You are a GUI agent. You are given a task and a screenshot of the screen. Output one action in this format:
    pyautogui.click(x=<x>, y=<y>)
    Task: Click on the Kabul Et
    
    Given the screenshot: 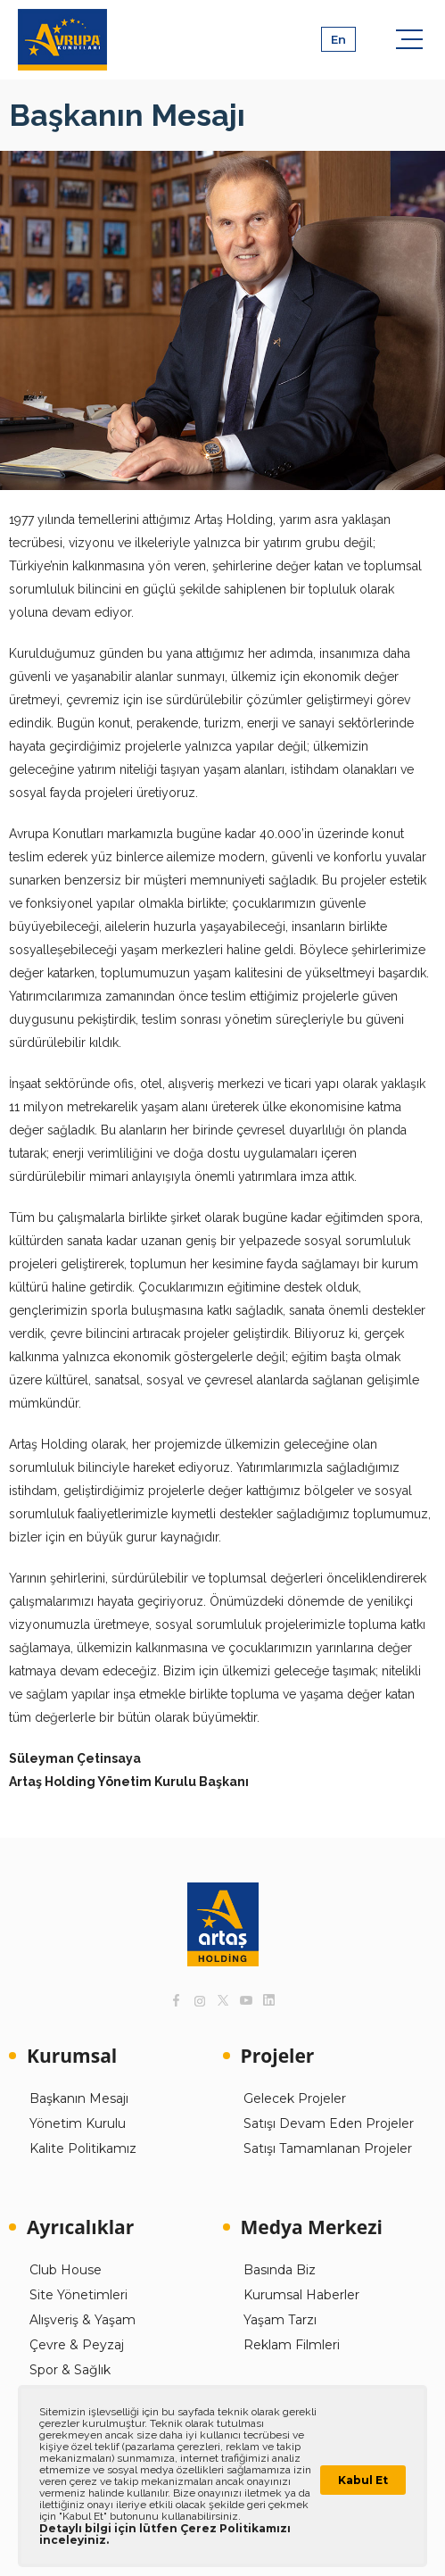 What is the action you would take?
    pyautogui.click(x=363, y=2480)
    